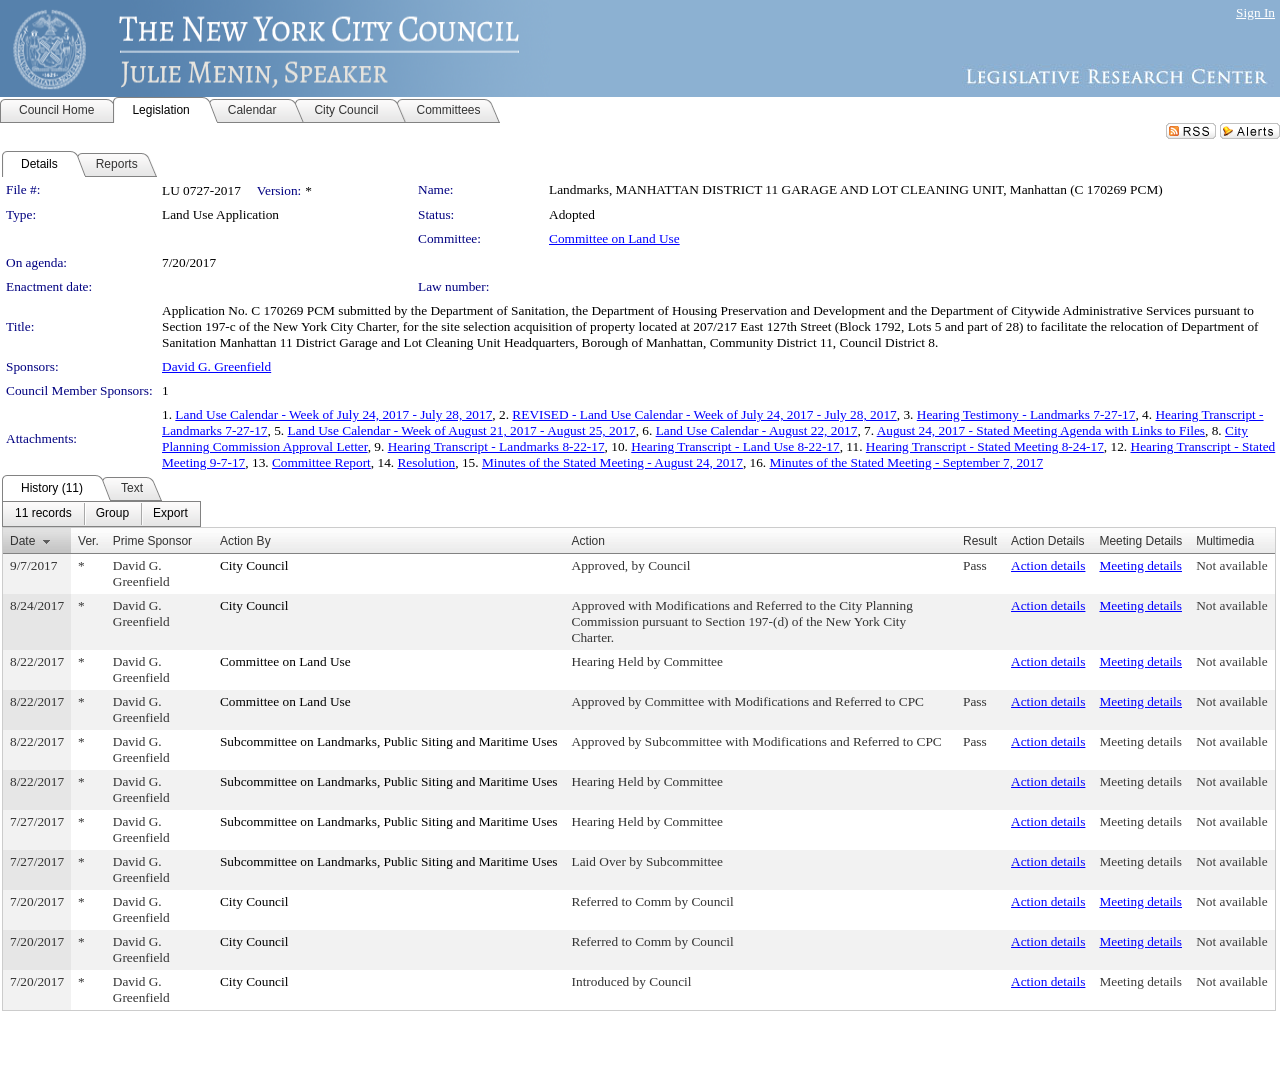 This screenshot has width=1280, height=1065. I want to click on Minutes of the Stated Meeting - September 7, 2017, so click(907, 462).